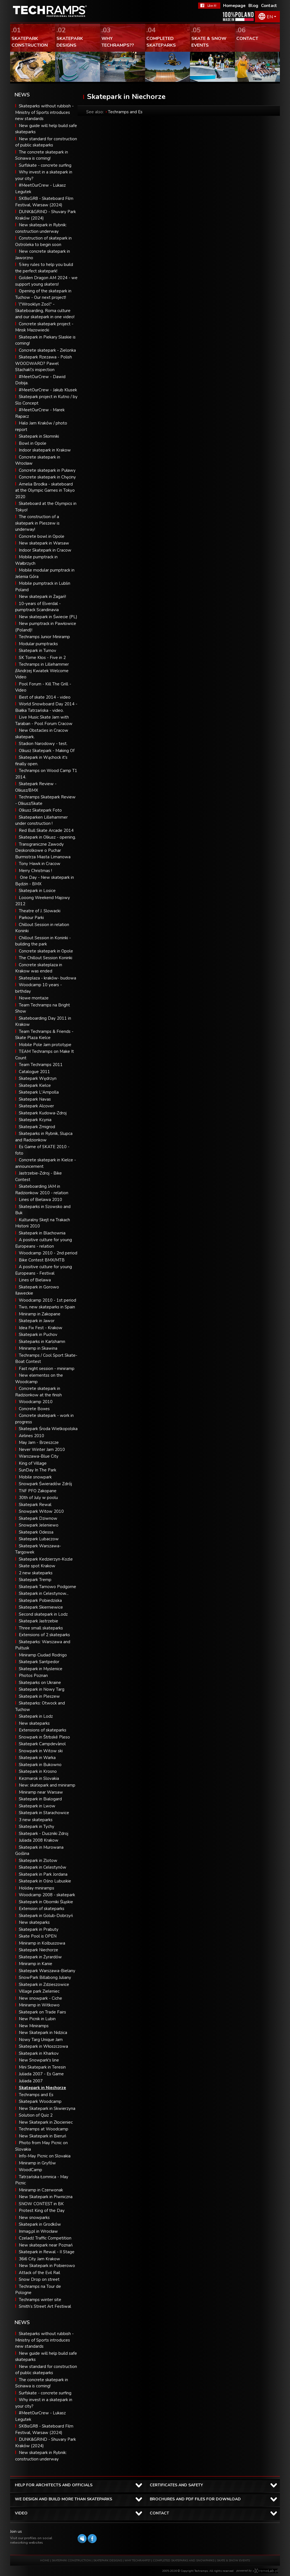  Describe the element at coordinates (46, 1902) in the screenshot. I see `Skatepark in Oborniki Śląskie` at that location.